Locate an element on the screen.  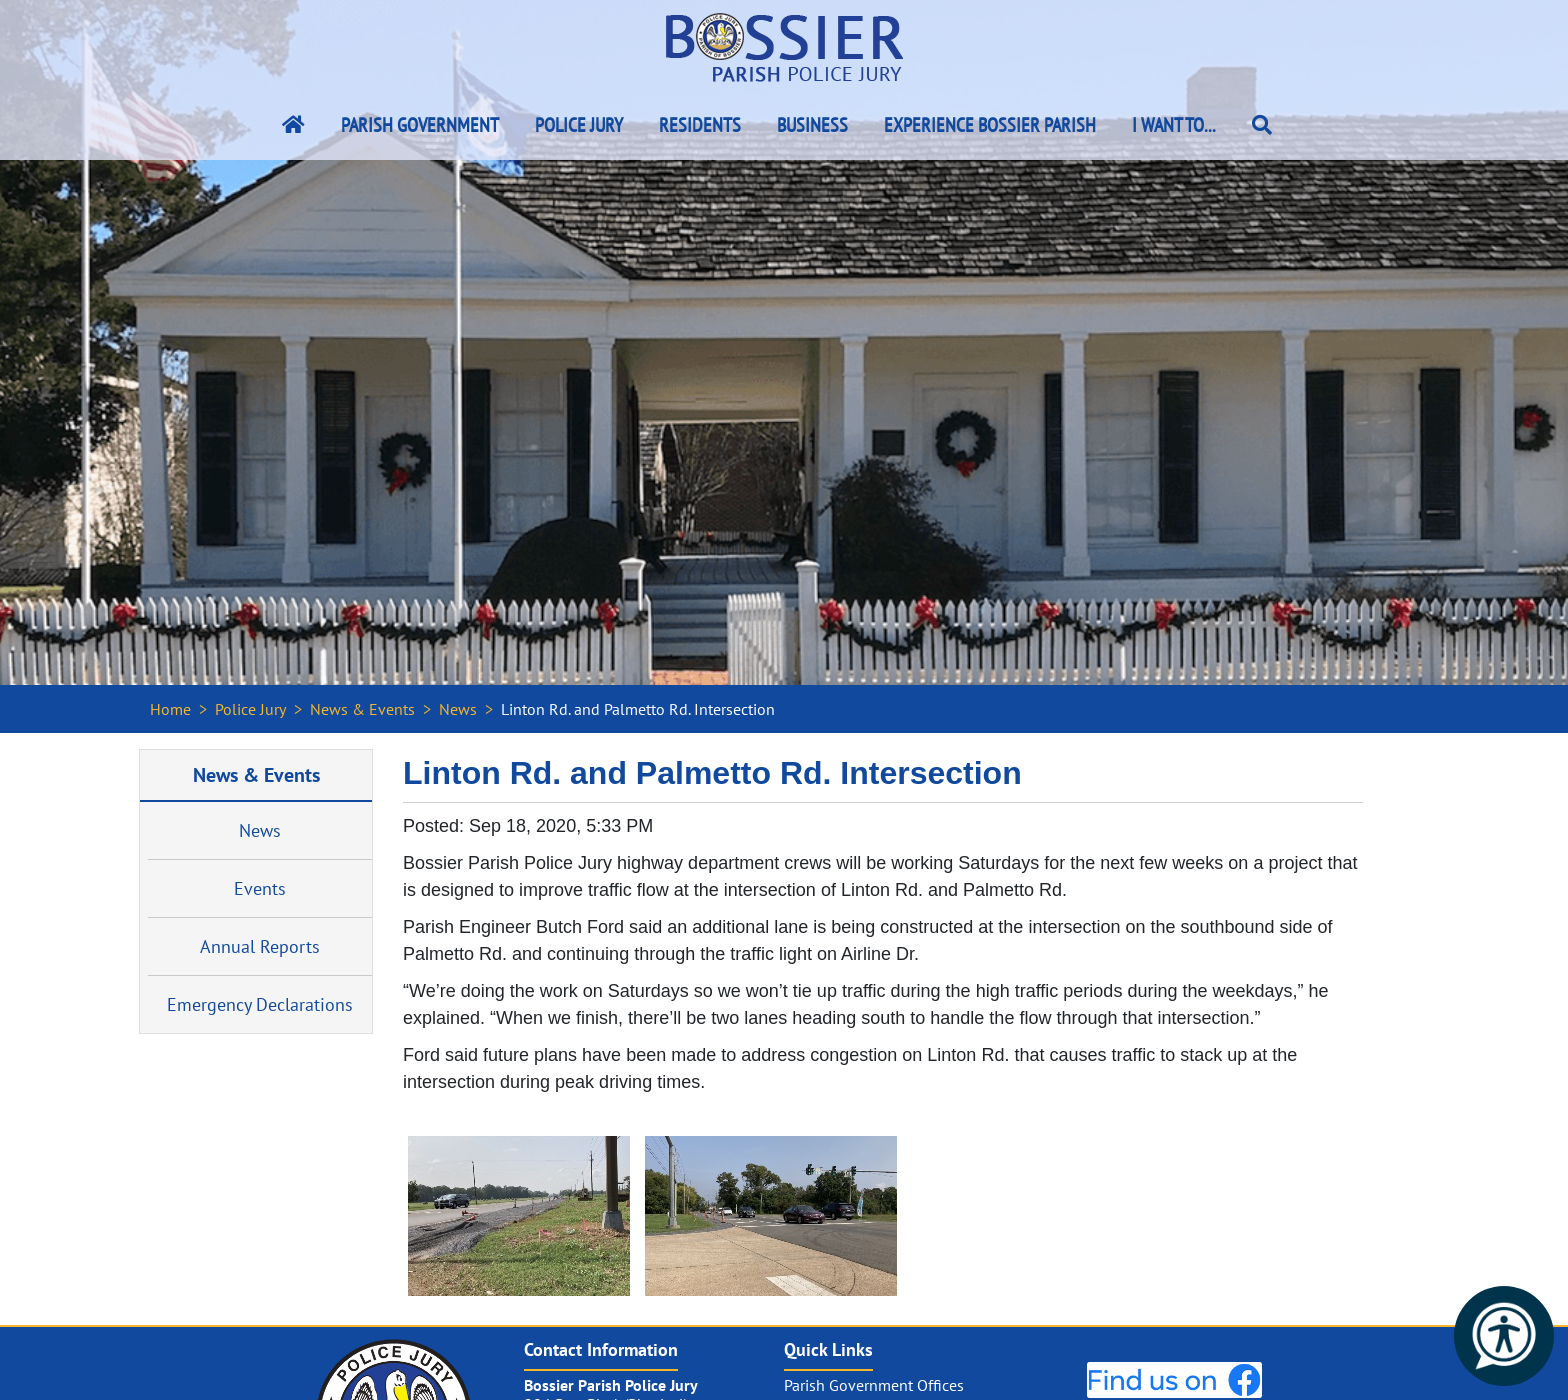
Events is located at coordinates (260, 888).